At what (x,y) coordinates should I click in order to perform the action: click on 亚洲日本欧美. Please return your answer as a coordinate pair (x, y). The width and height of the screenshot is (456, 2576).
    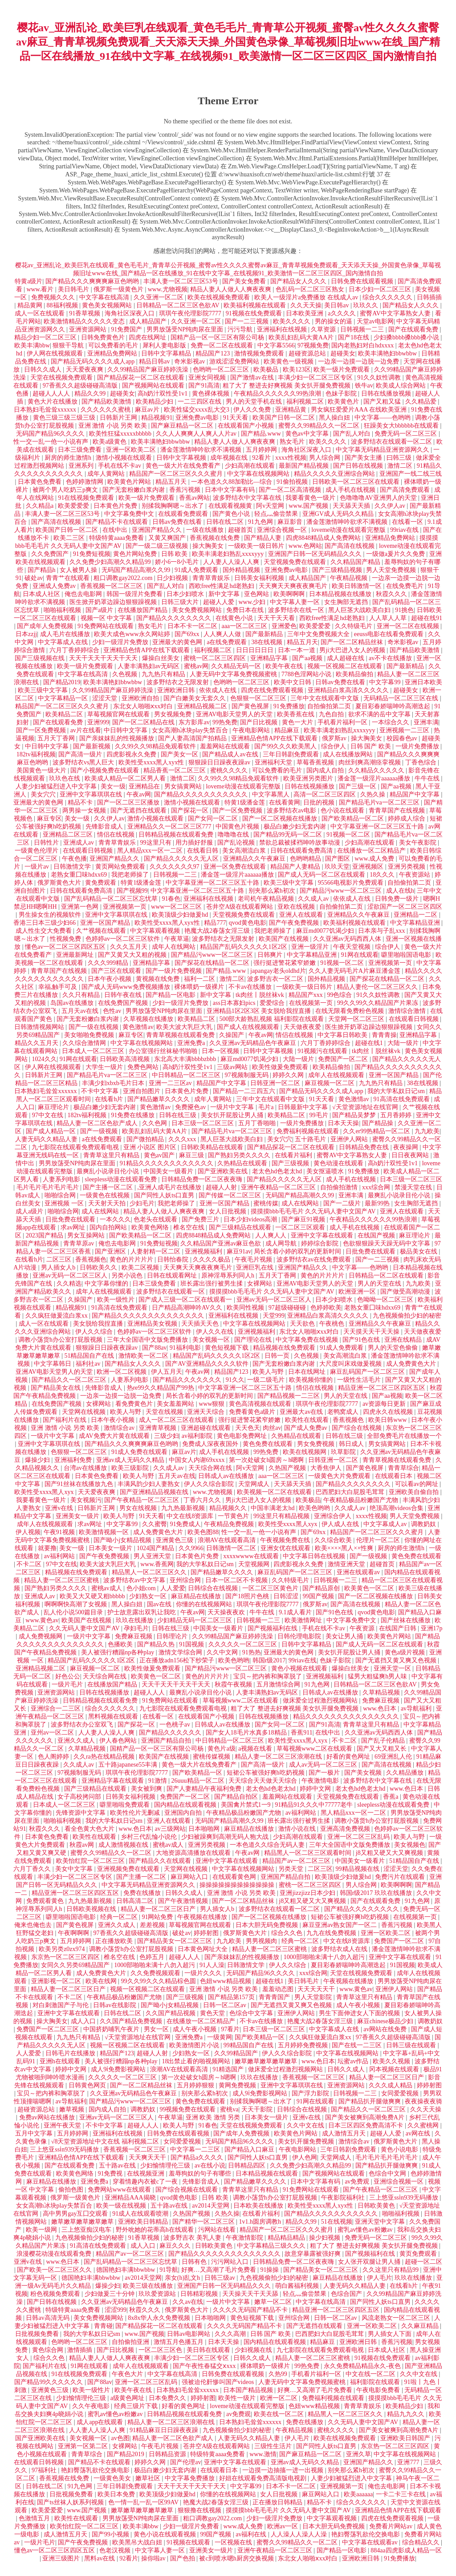
    Looking at the image, I should click on (423, 682).